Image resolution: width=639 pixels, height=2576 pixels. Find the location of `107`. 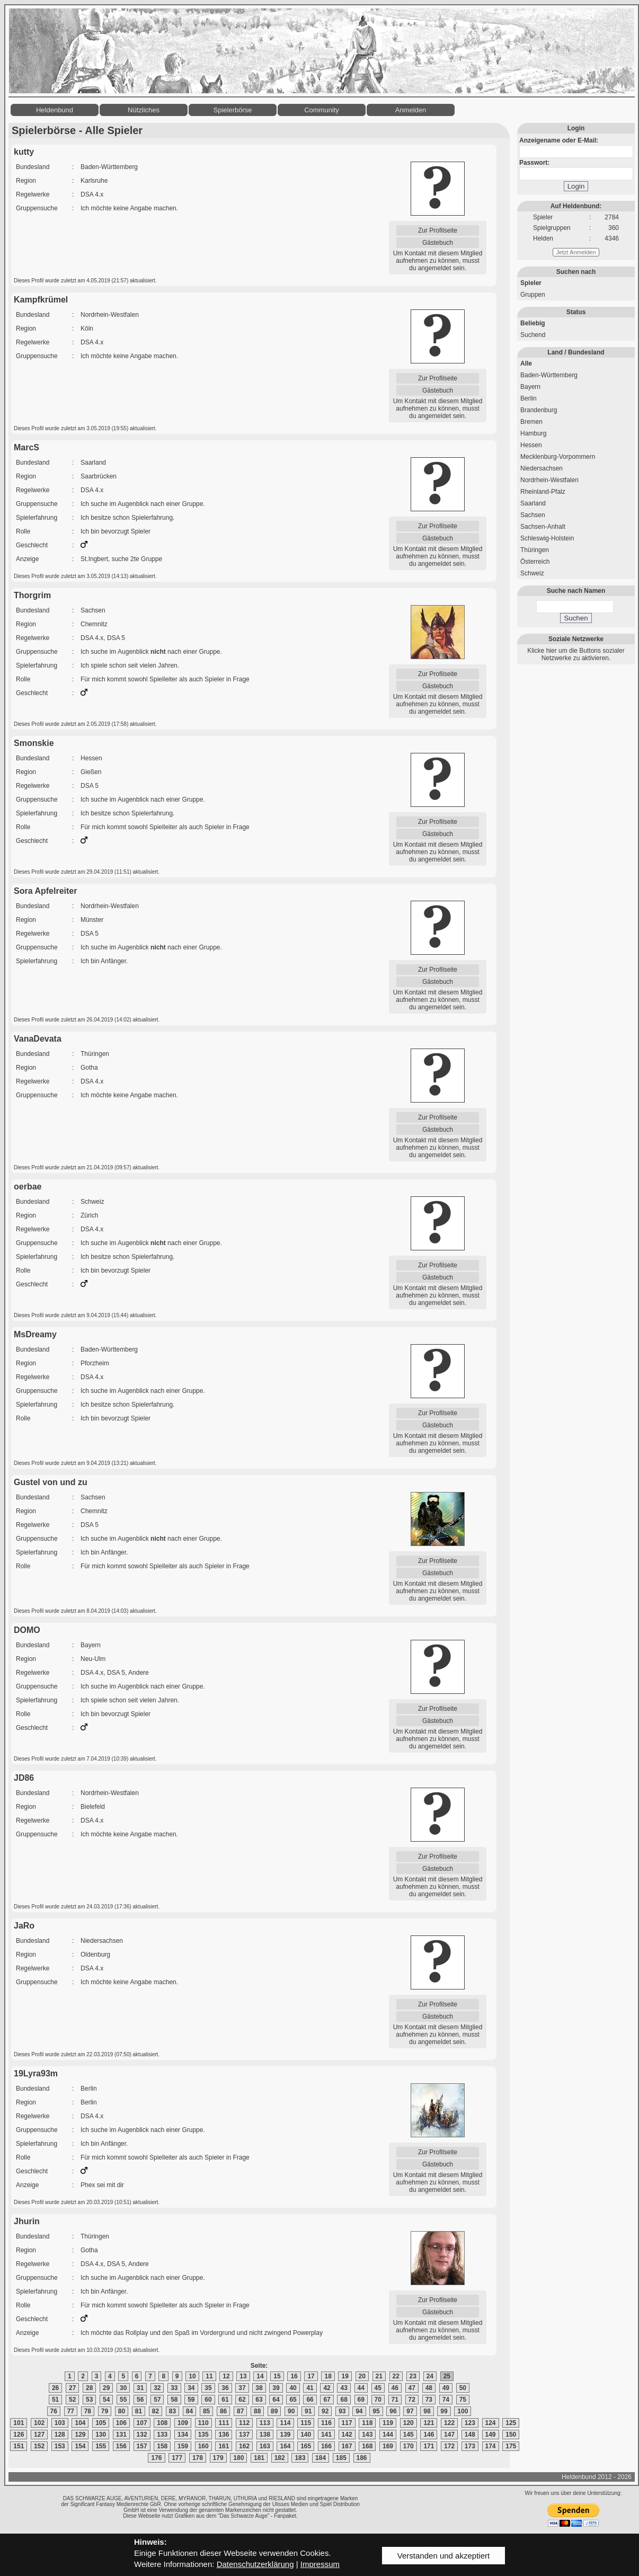

107 is located at coordinates (142, 2423).